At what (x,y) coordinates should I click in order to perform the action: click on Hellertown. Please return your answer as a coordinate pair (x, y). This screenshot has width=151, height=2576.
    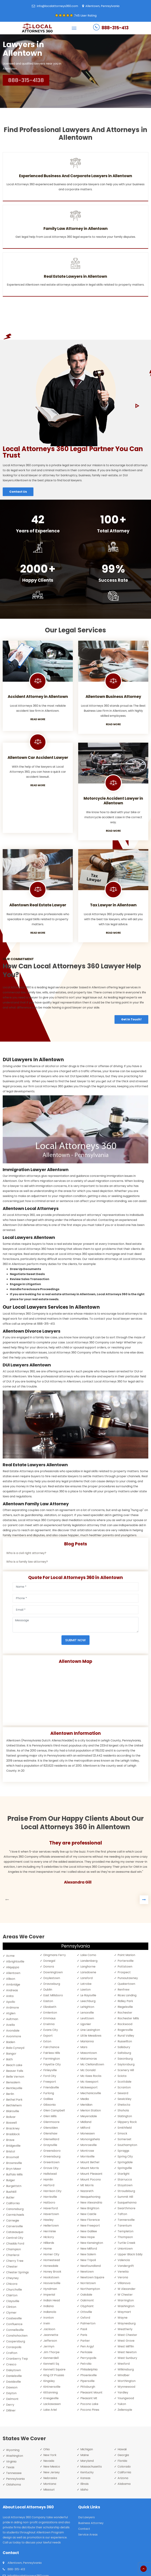
    Looking at the image, I should click on (51, 2225).